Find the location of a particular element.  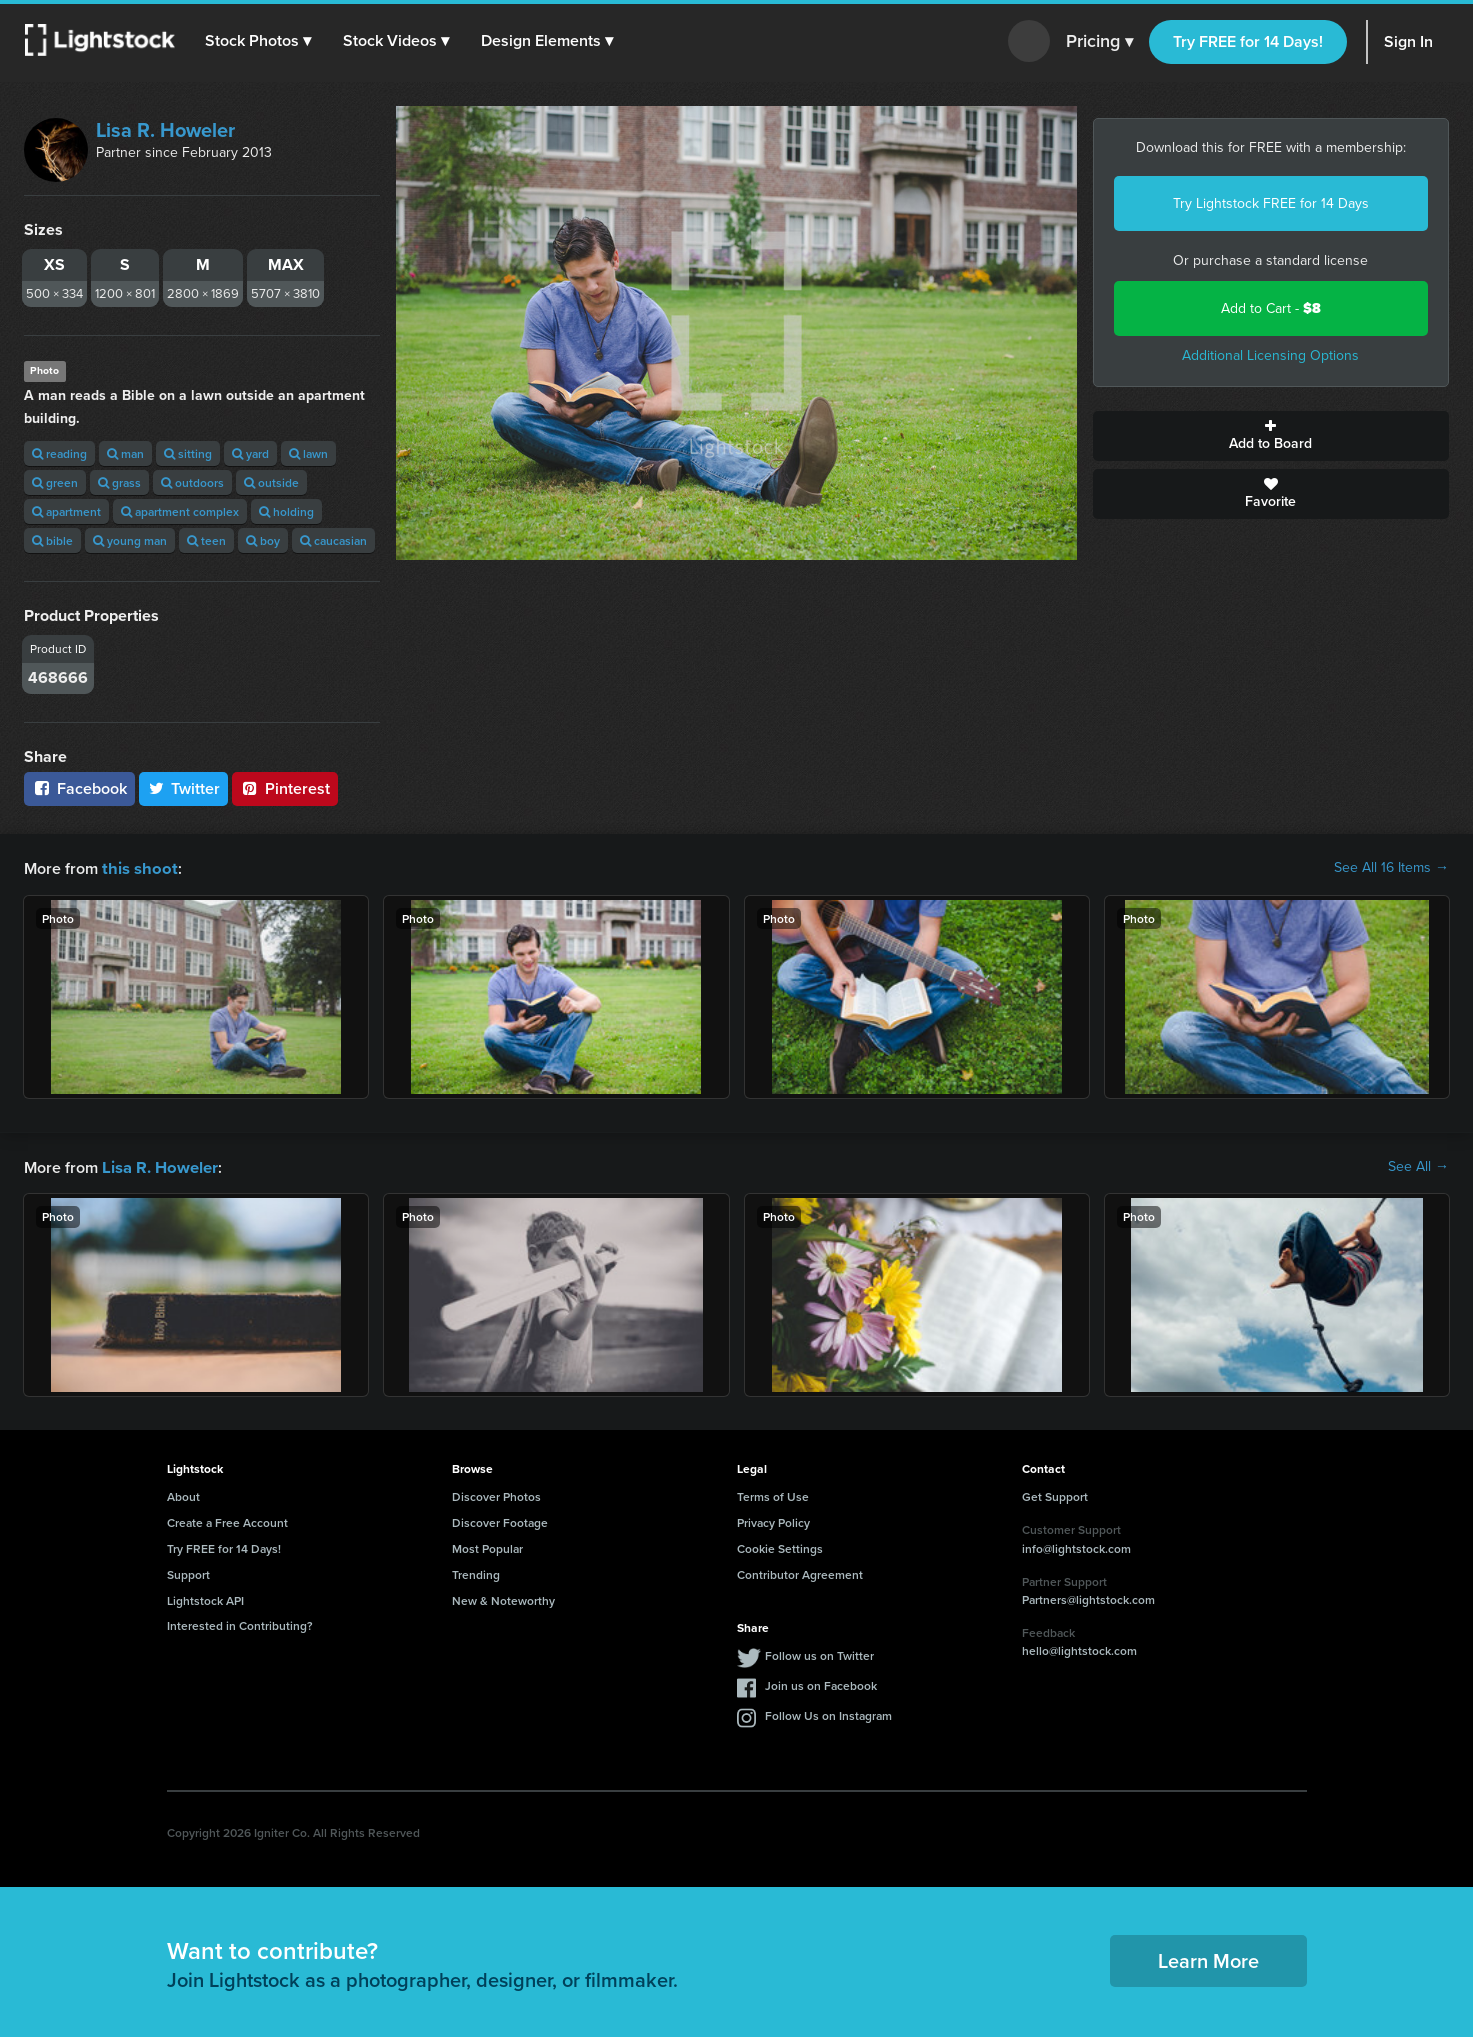

Twitter is located at coordinates (184, 788).